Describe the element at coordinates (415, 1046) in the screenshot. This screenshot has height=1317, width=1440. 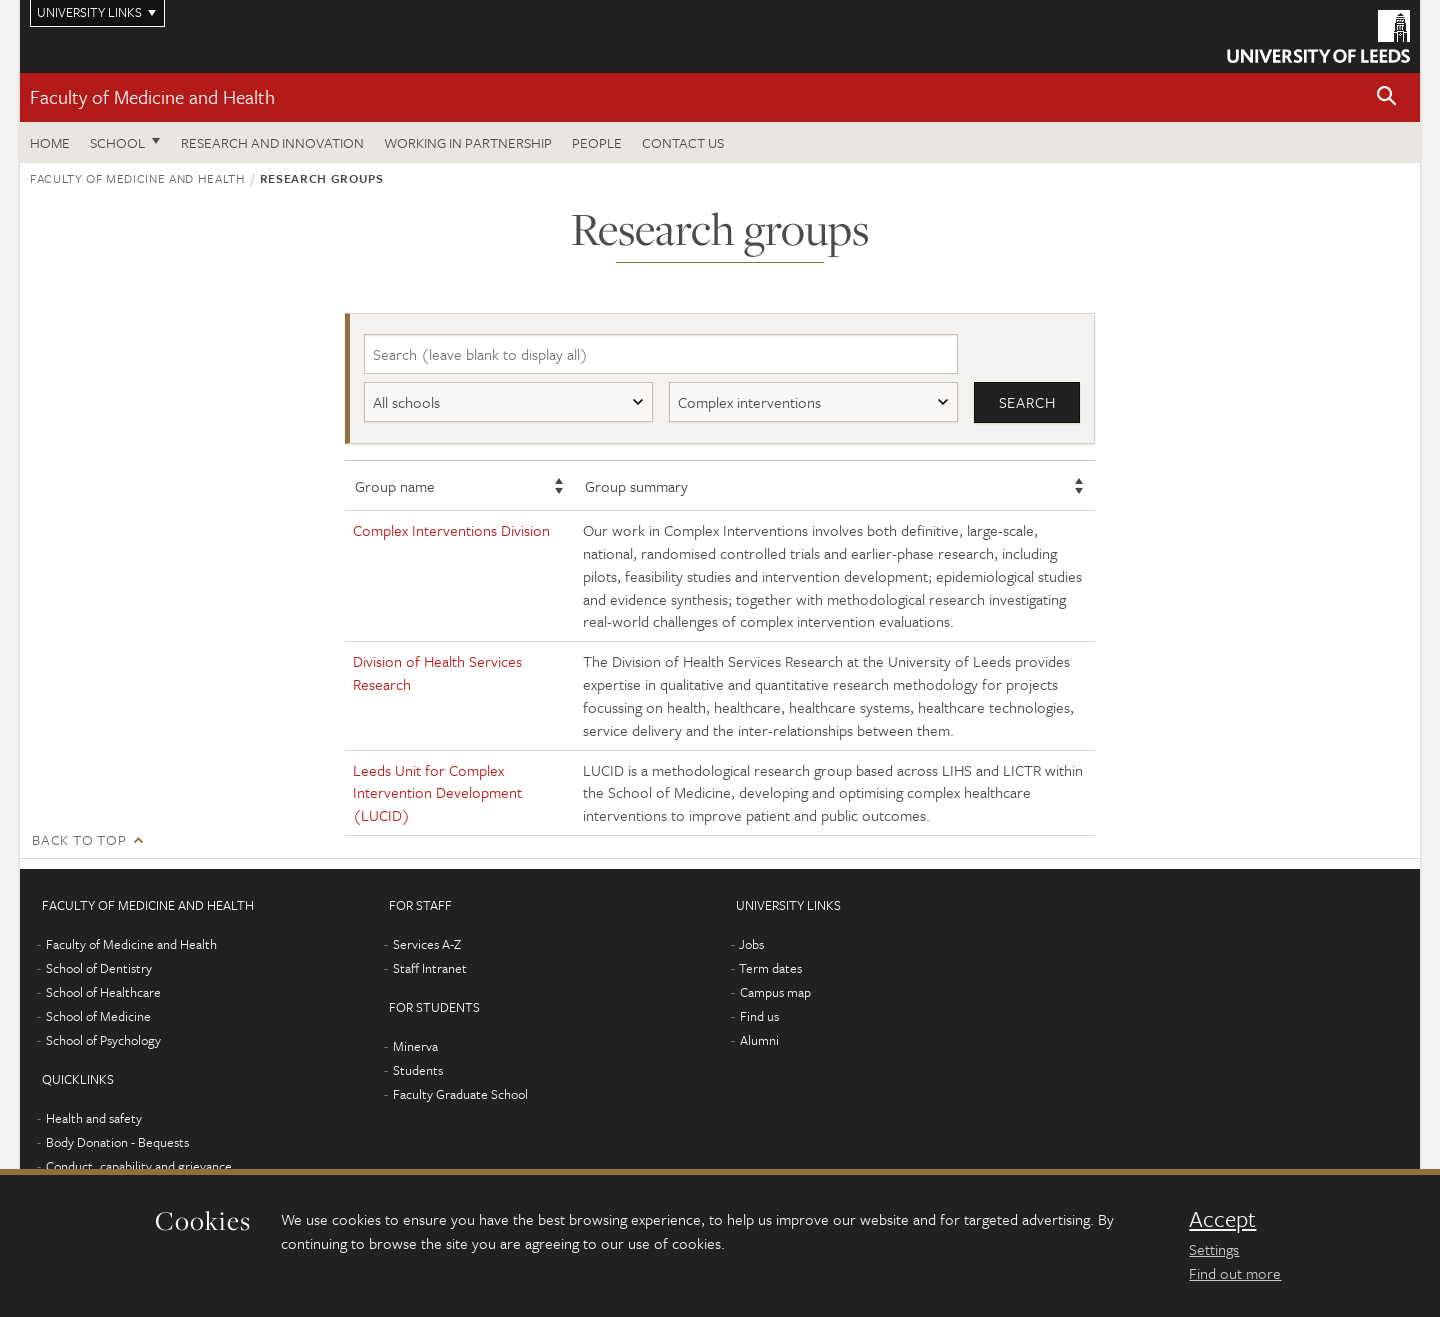
I see `Minerva` at that location.